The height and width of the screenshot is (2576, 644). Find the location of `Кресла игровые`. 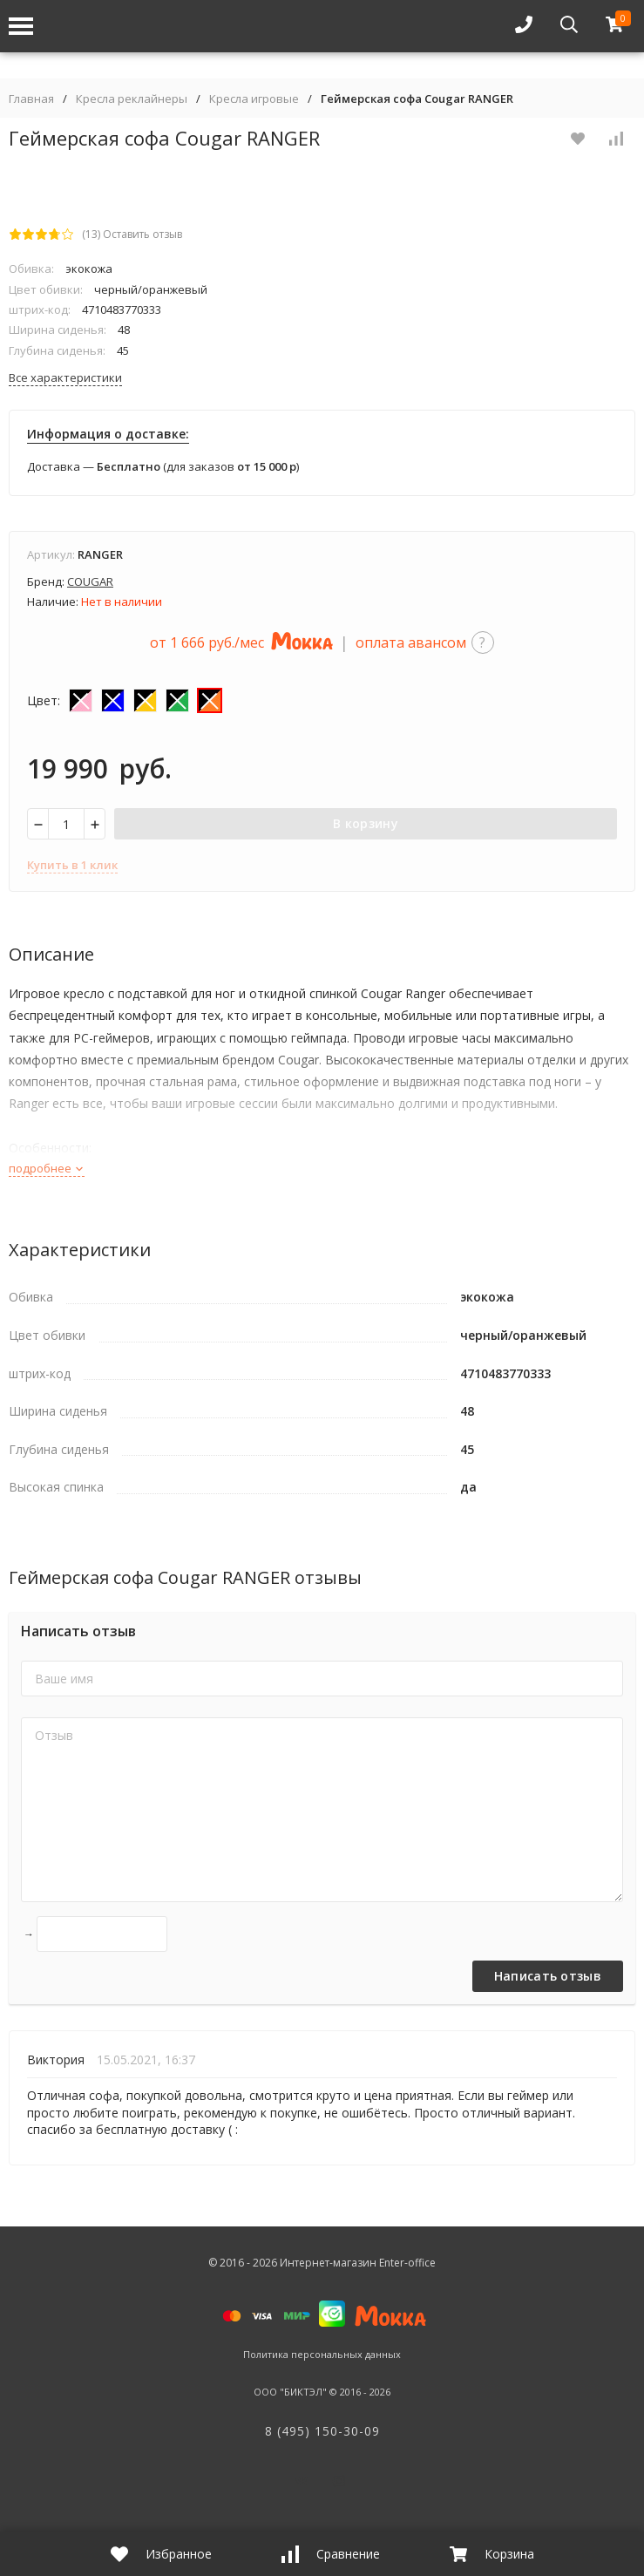

Кресла игровые is located at coordinates (254, 99).